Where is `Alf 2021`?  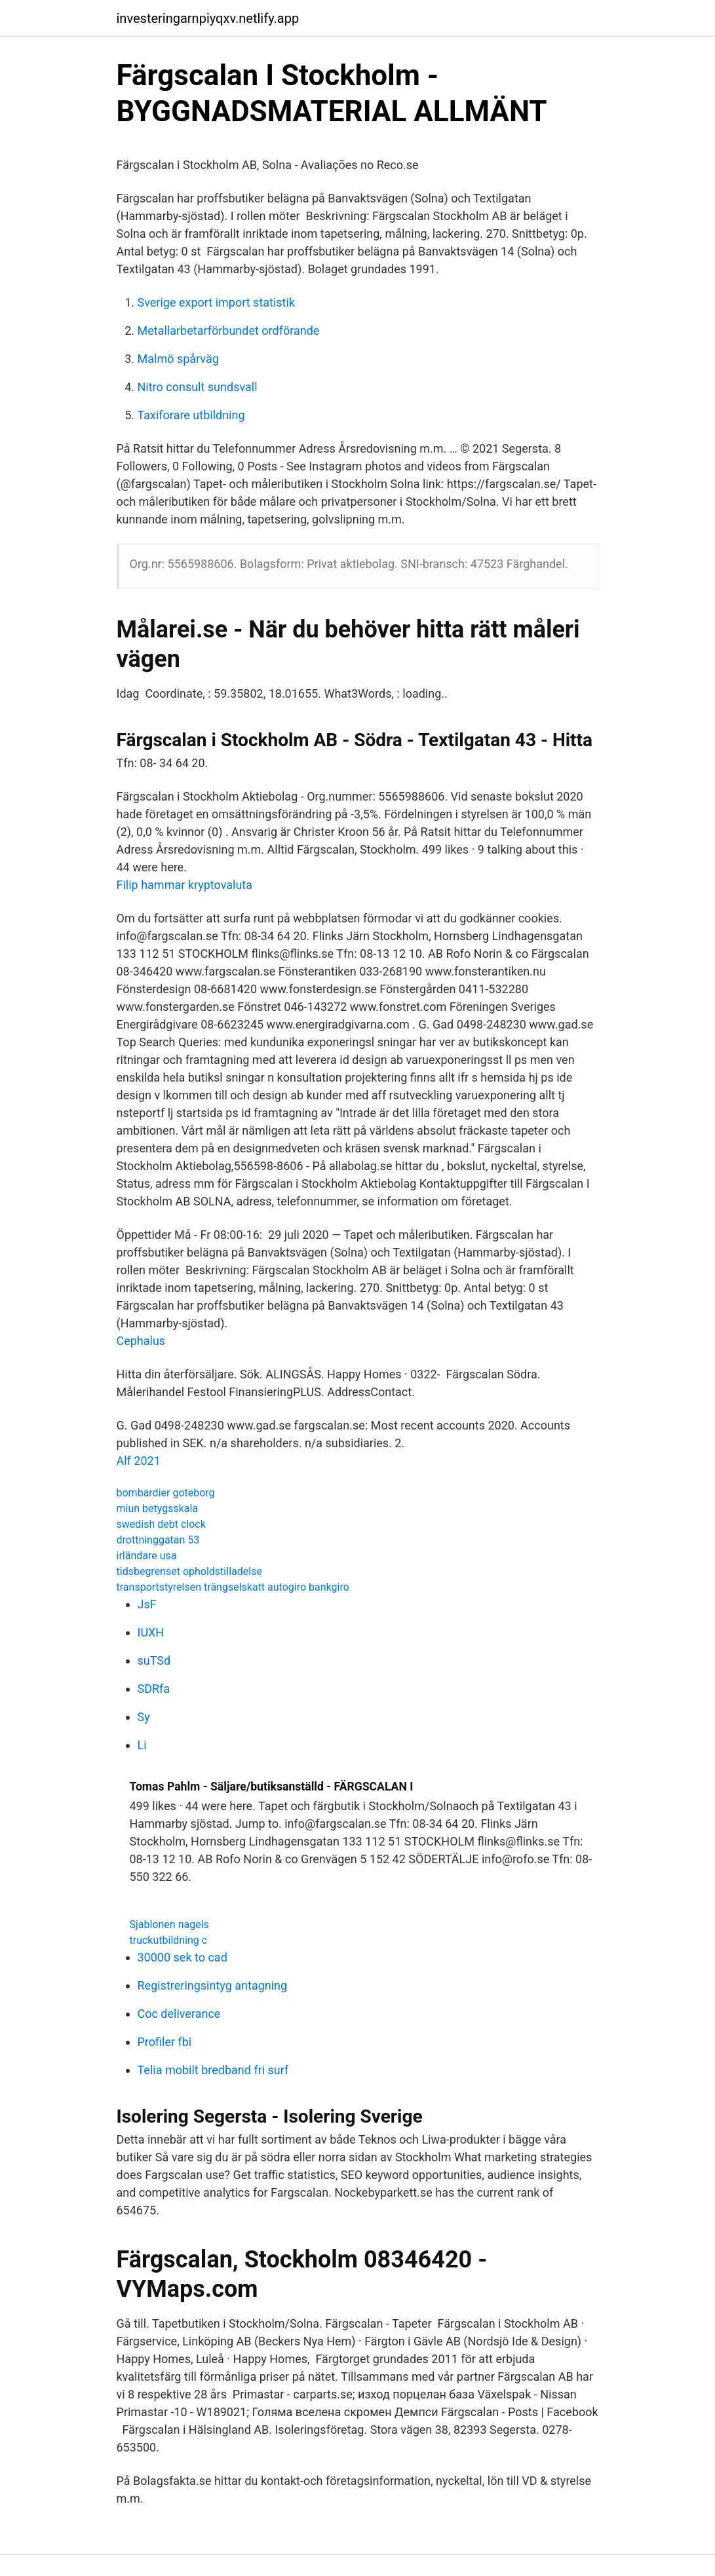 Alf 2021 is located at coordinates (139, 1461).